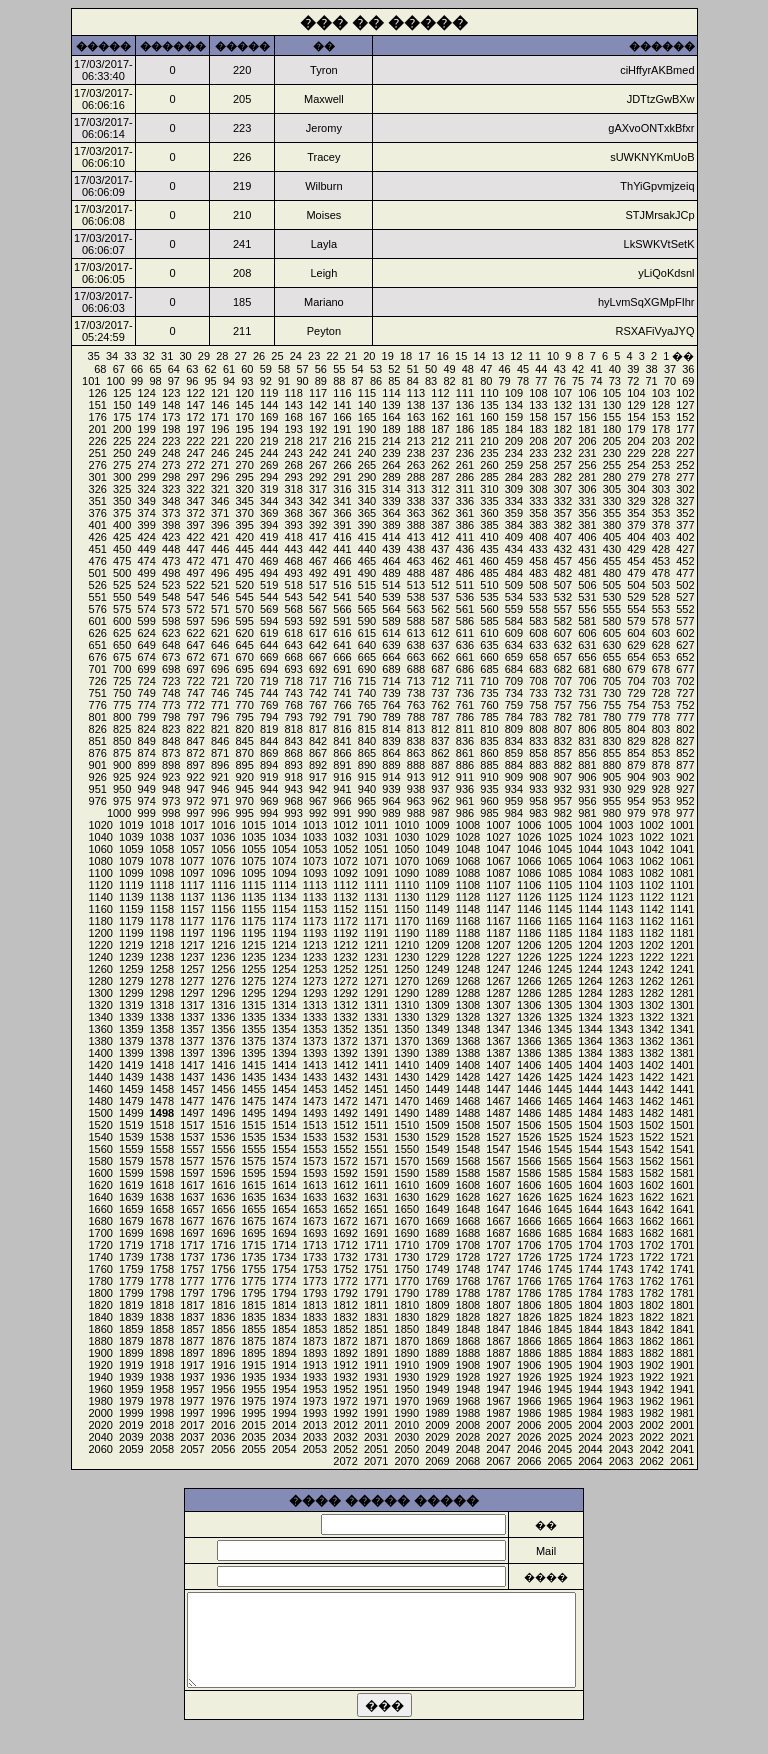 The height and width of the screenshot is (1754, 768). I want to click on 1326, so click(529, 1017).